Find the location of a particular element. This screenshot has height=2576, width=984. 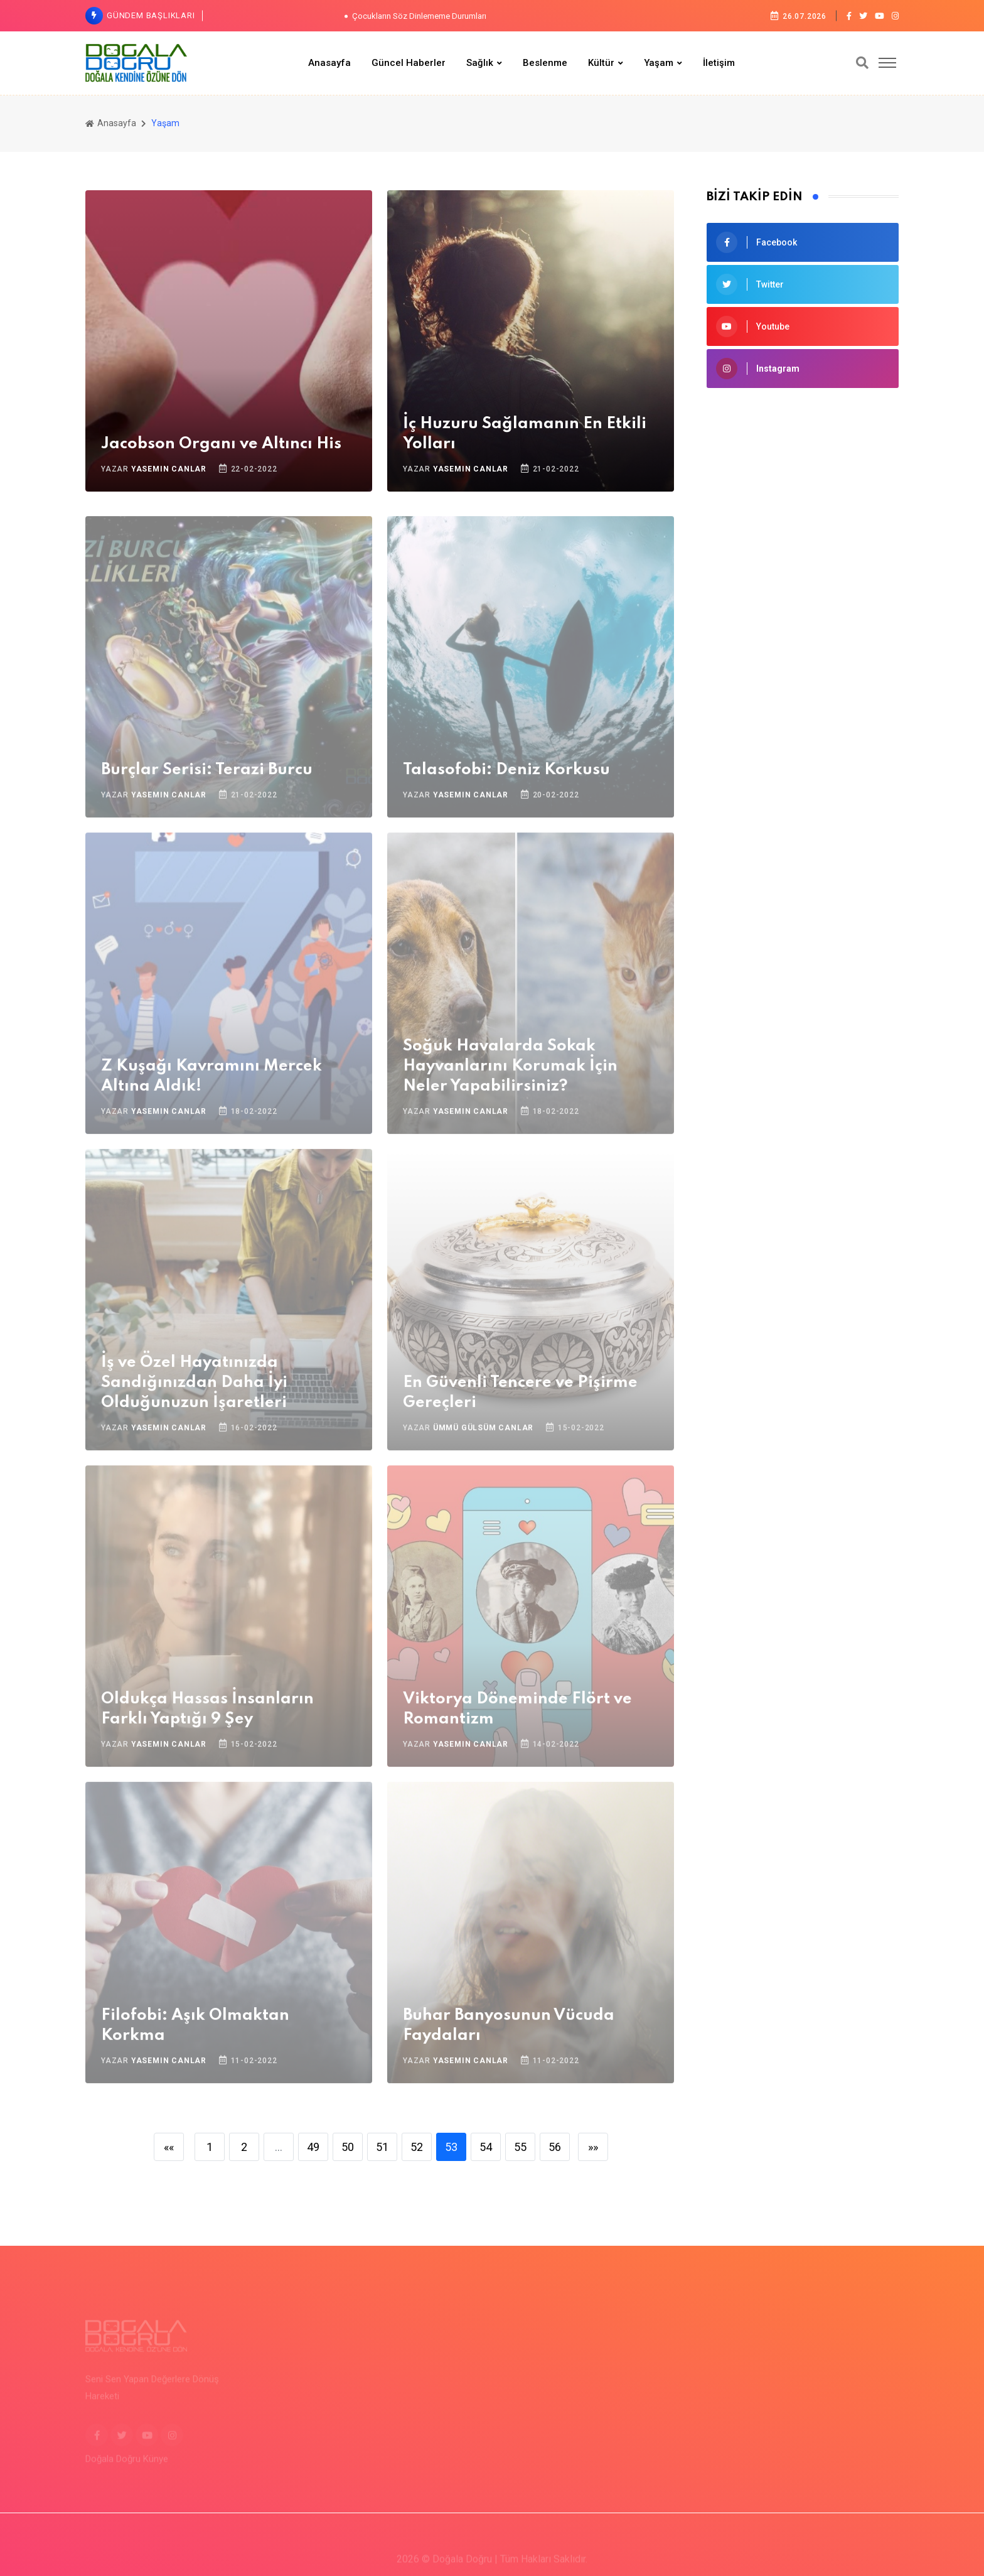

Güncel Haberler is located at coordinates (409, 62).